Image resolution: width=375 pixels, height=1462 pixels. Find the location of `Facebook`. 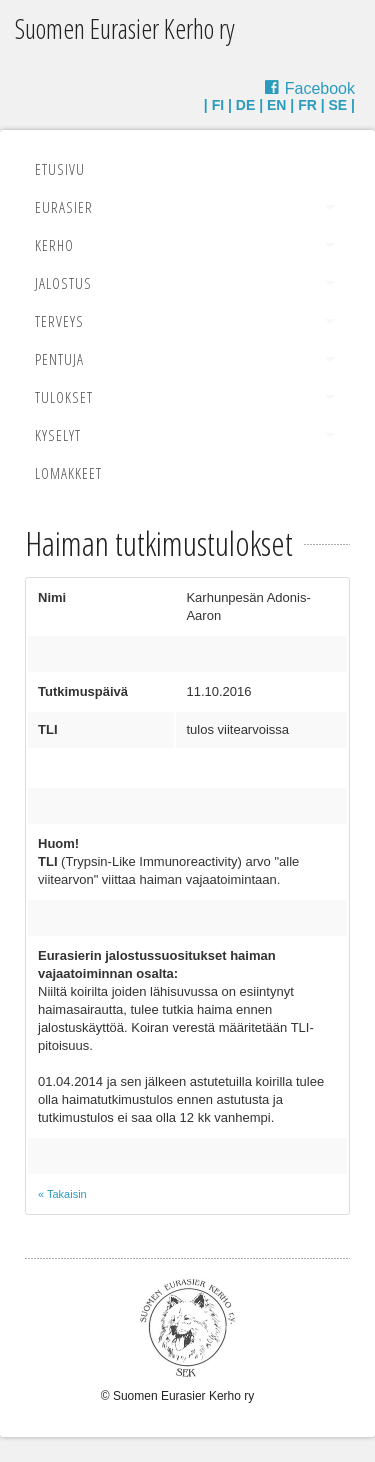

Facebook is located at coordinates (320, 88).